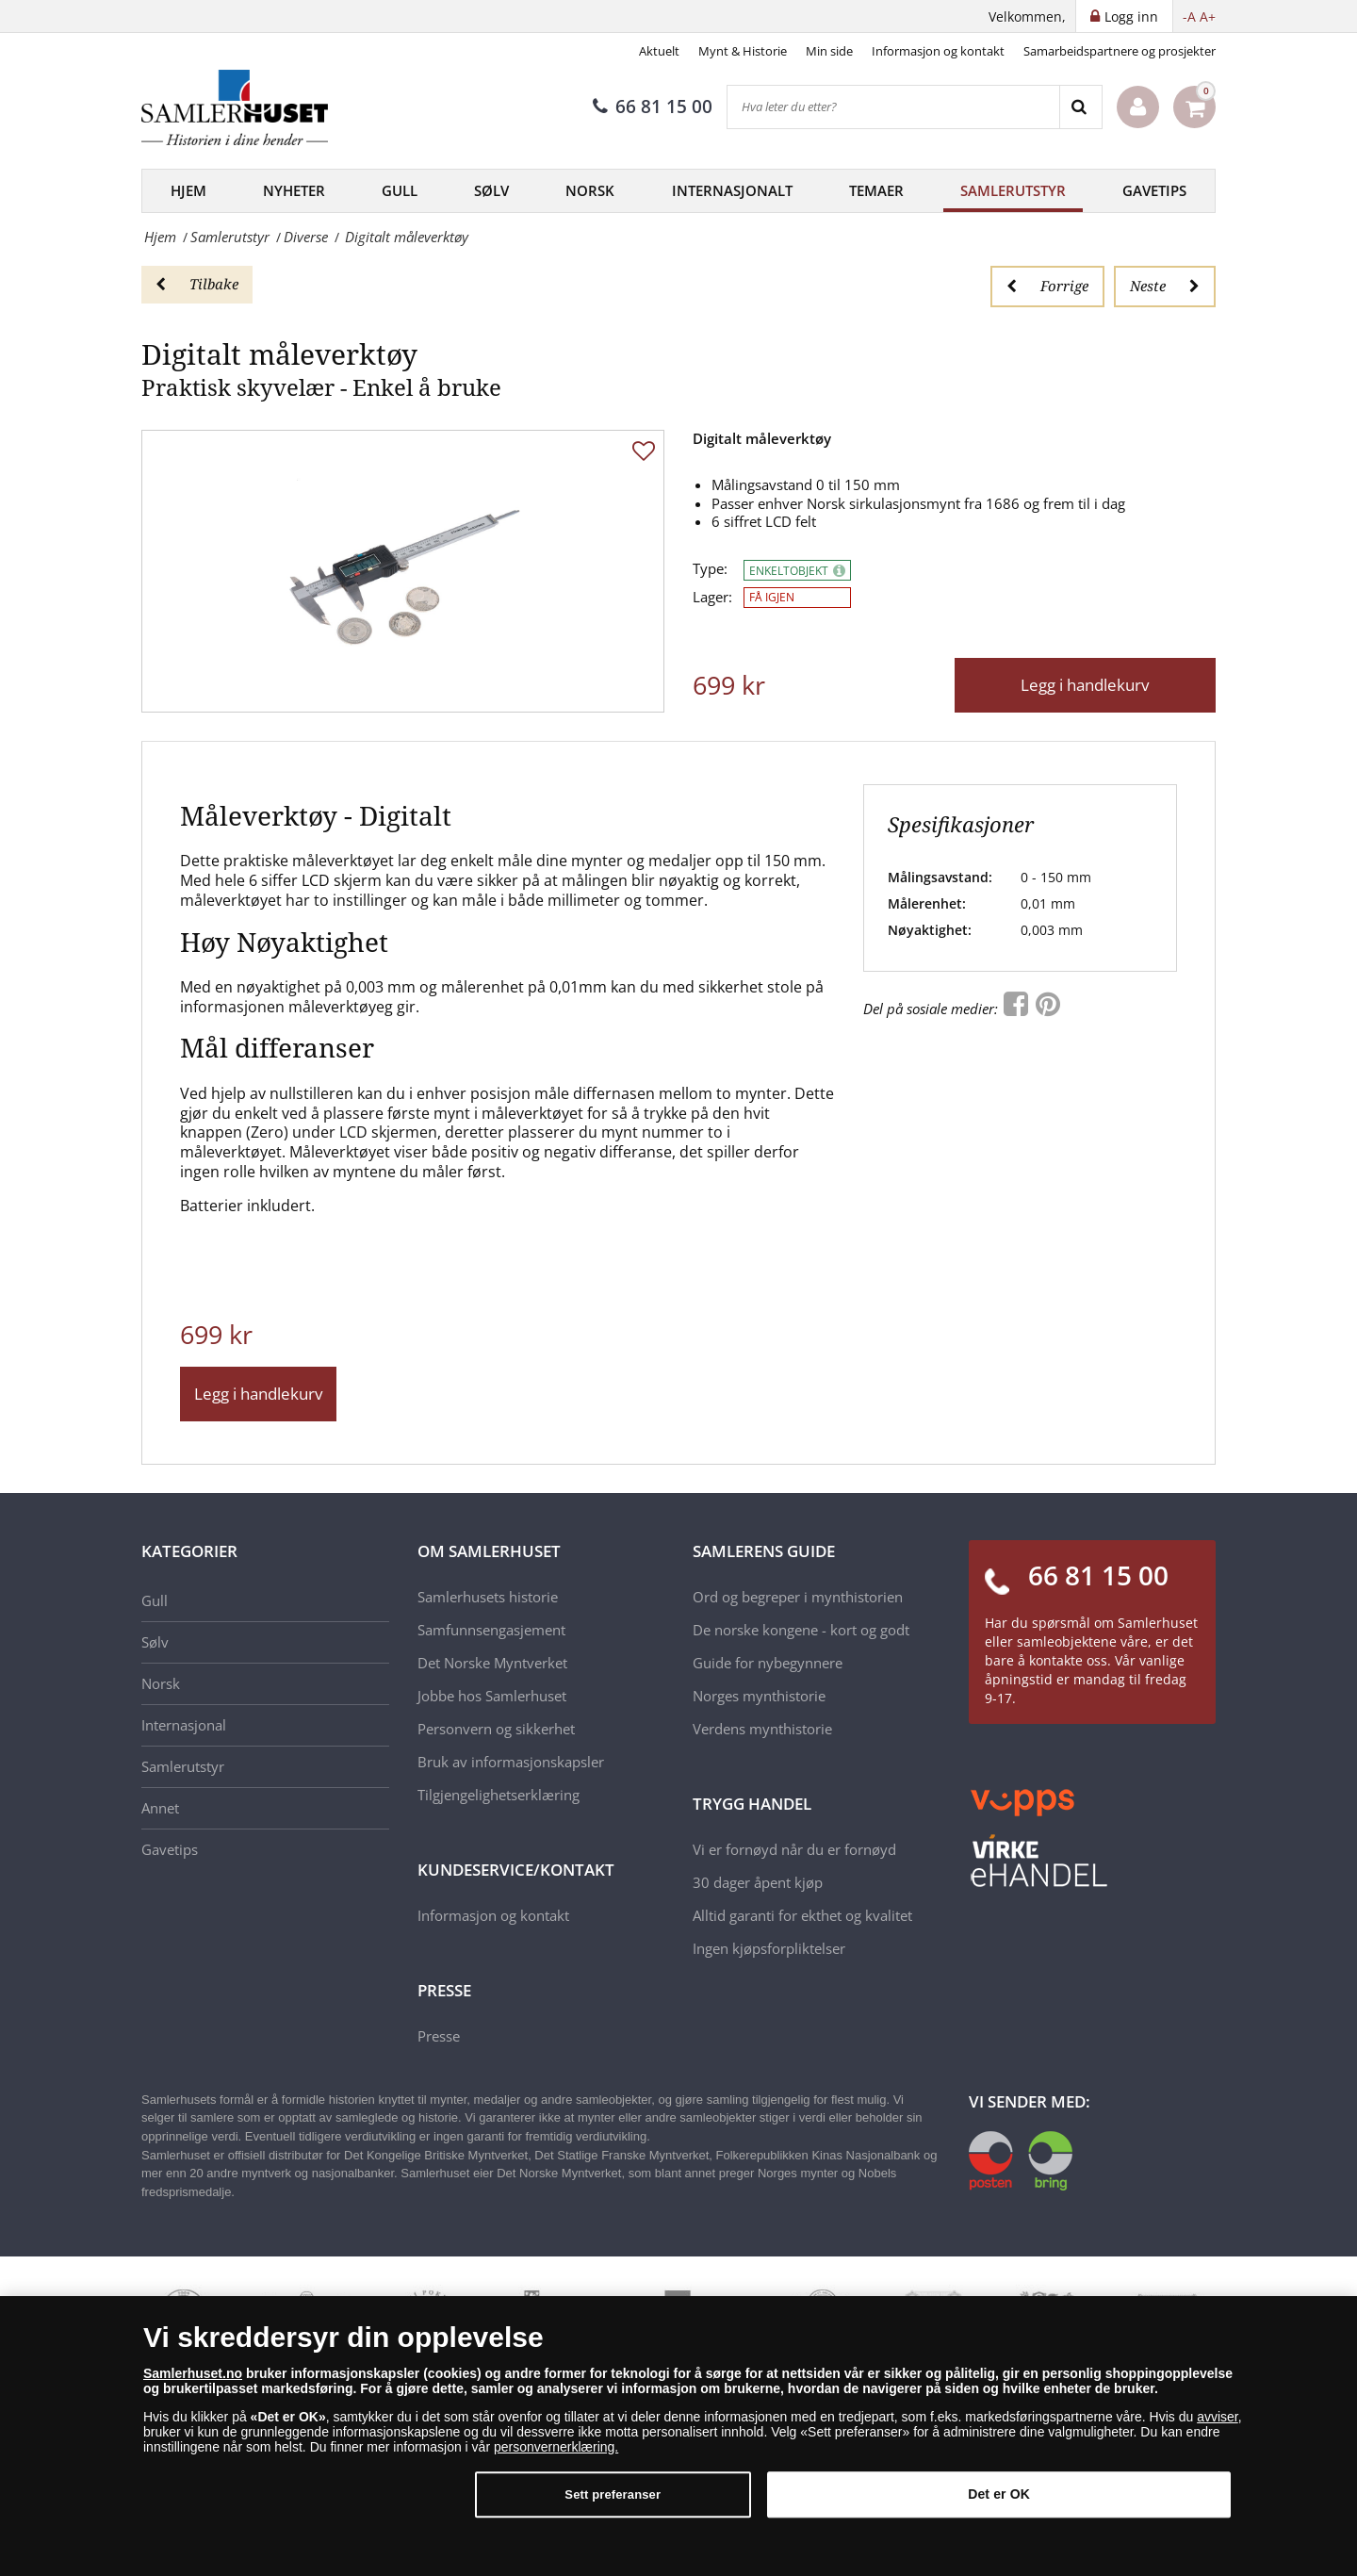  What do you see at coordinates (1085, 685) in the screenshot?
I see `Legg i handlekurv` at bounding box center [1085, 685].